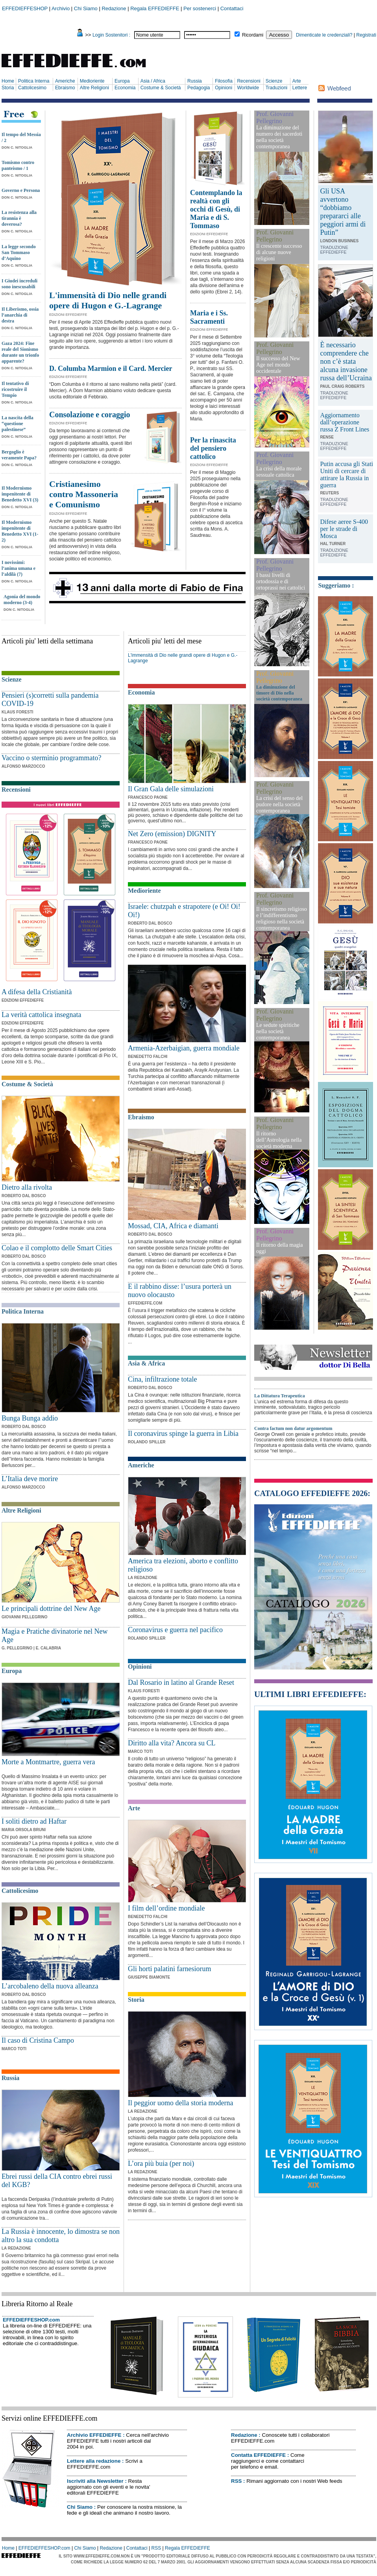  What do you see at coordinates (30, 1479) in the screenshot?
I see `L’Italia deve morire` at bounding box center [30, 1479].